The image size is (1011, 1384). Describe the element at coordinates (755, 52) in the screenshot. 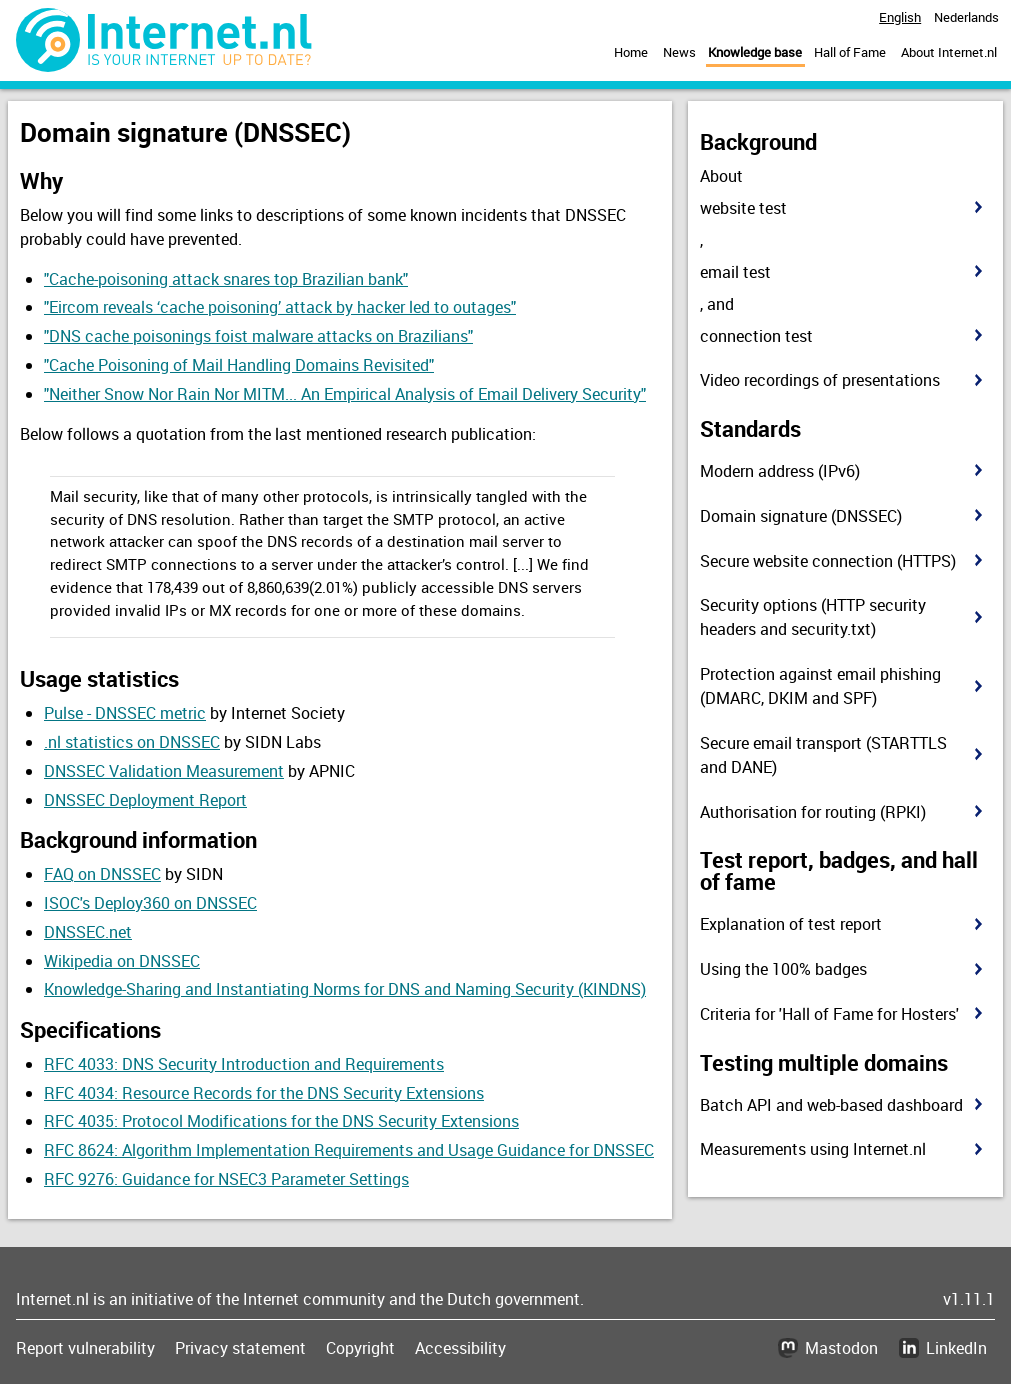

I see `Knowledge base` at that location.